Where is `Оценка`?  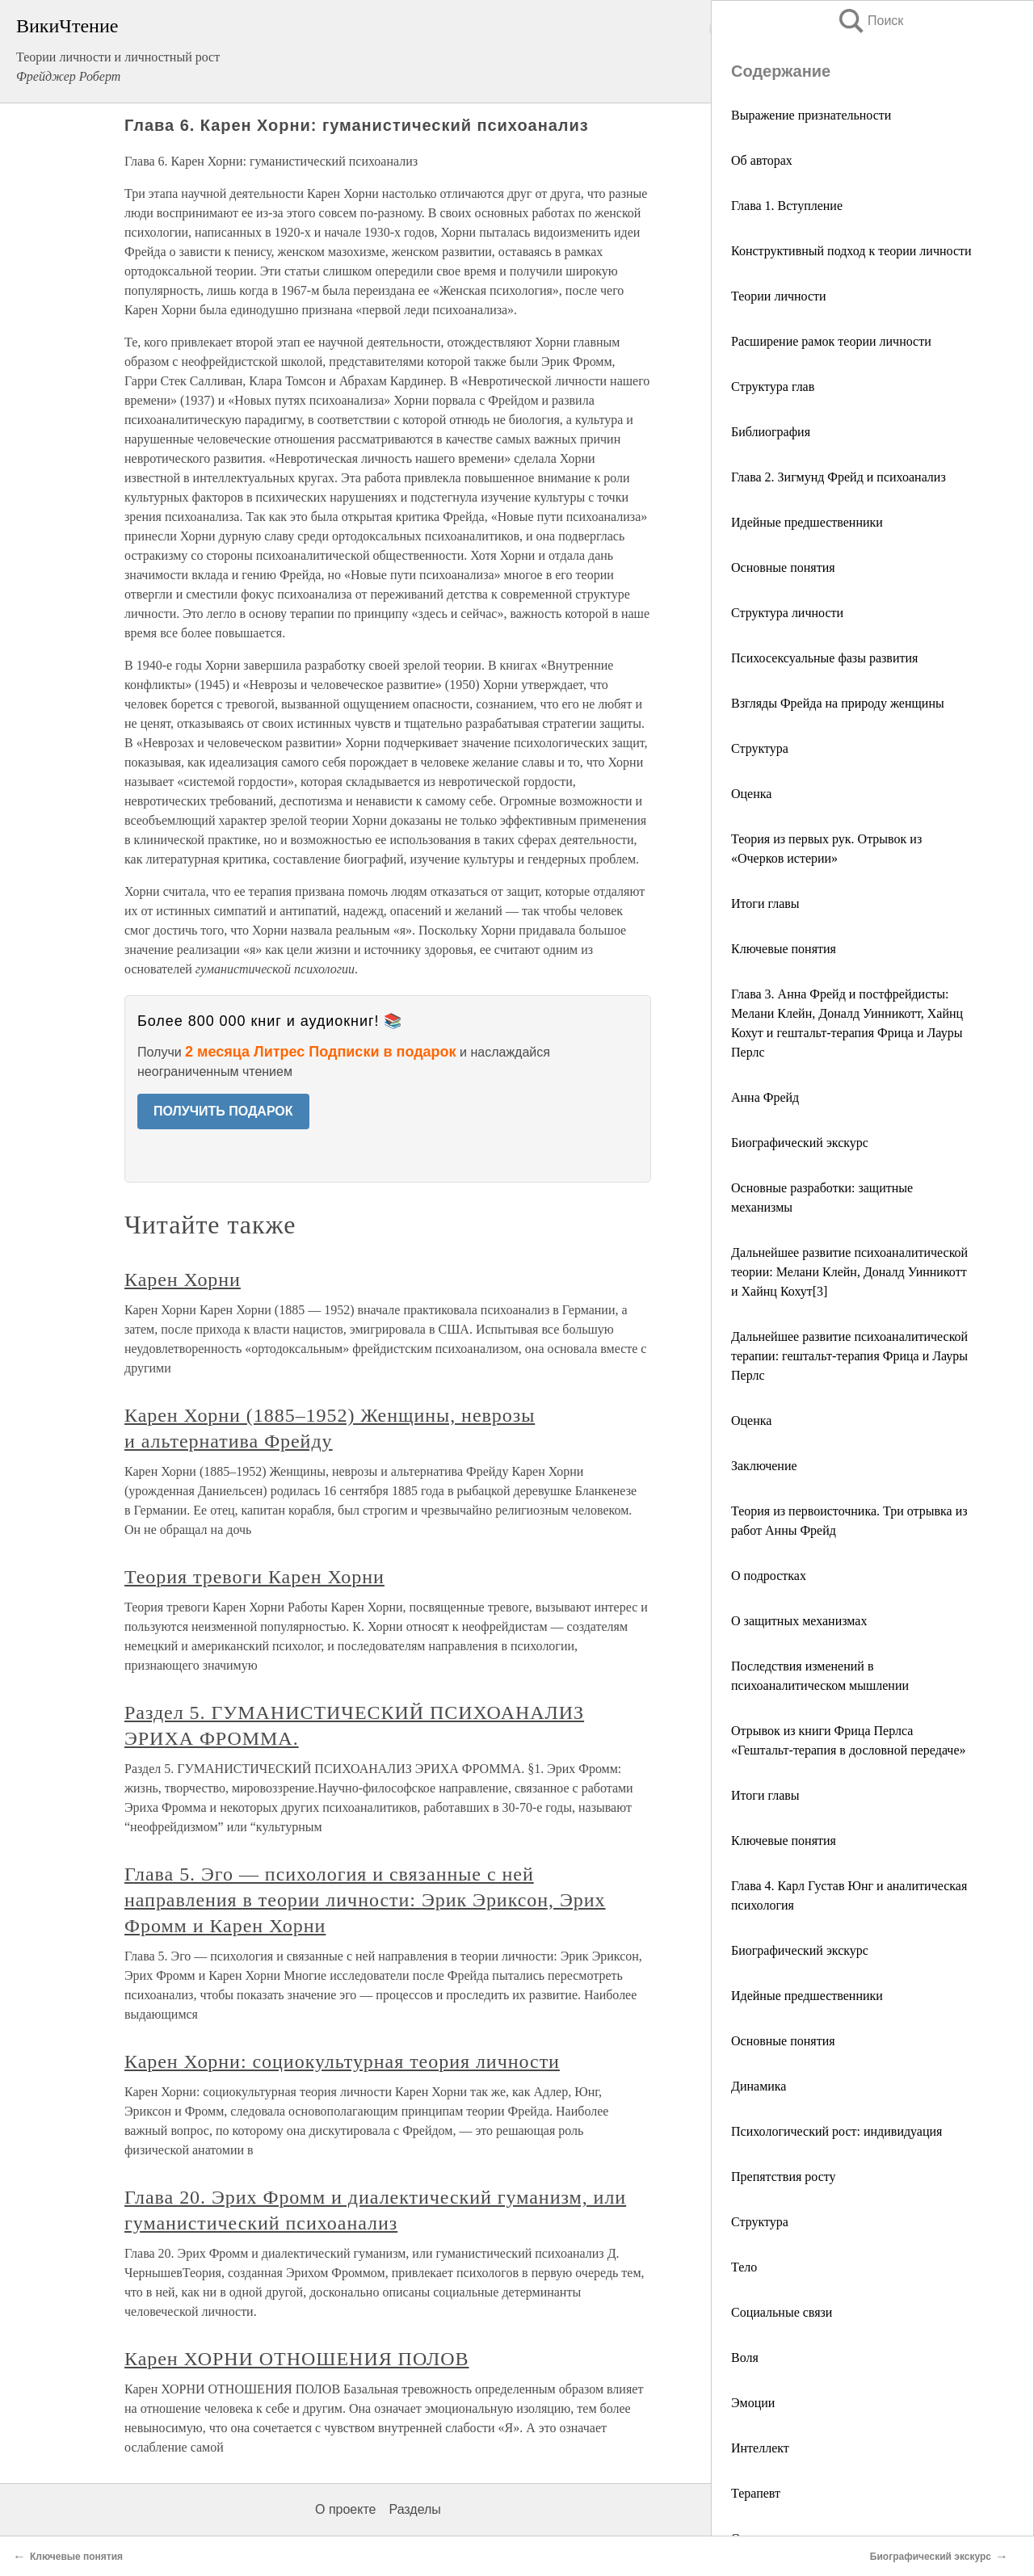
Оценка is located at coordinates (751, 794).